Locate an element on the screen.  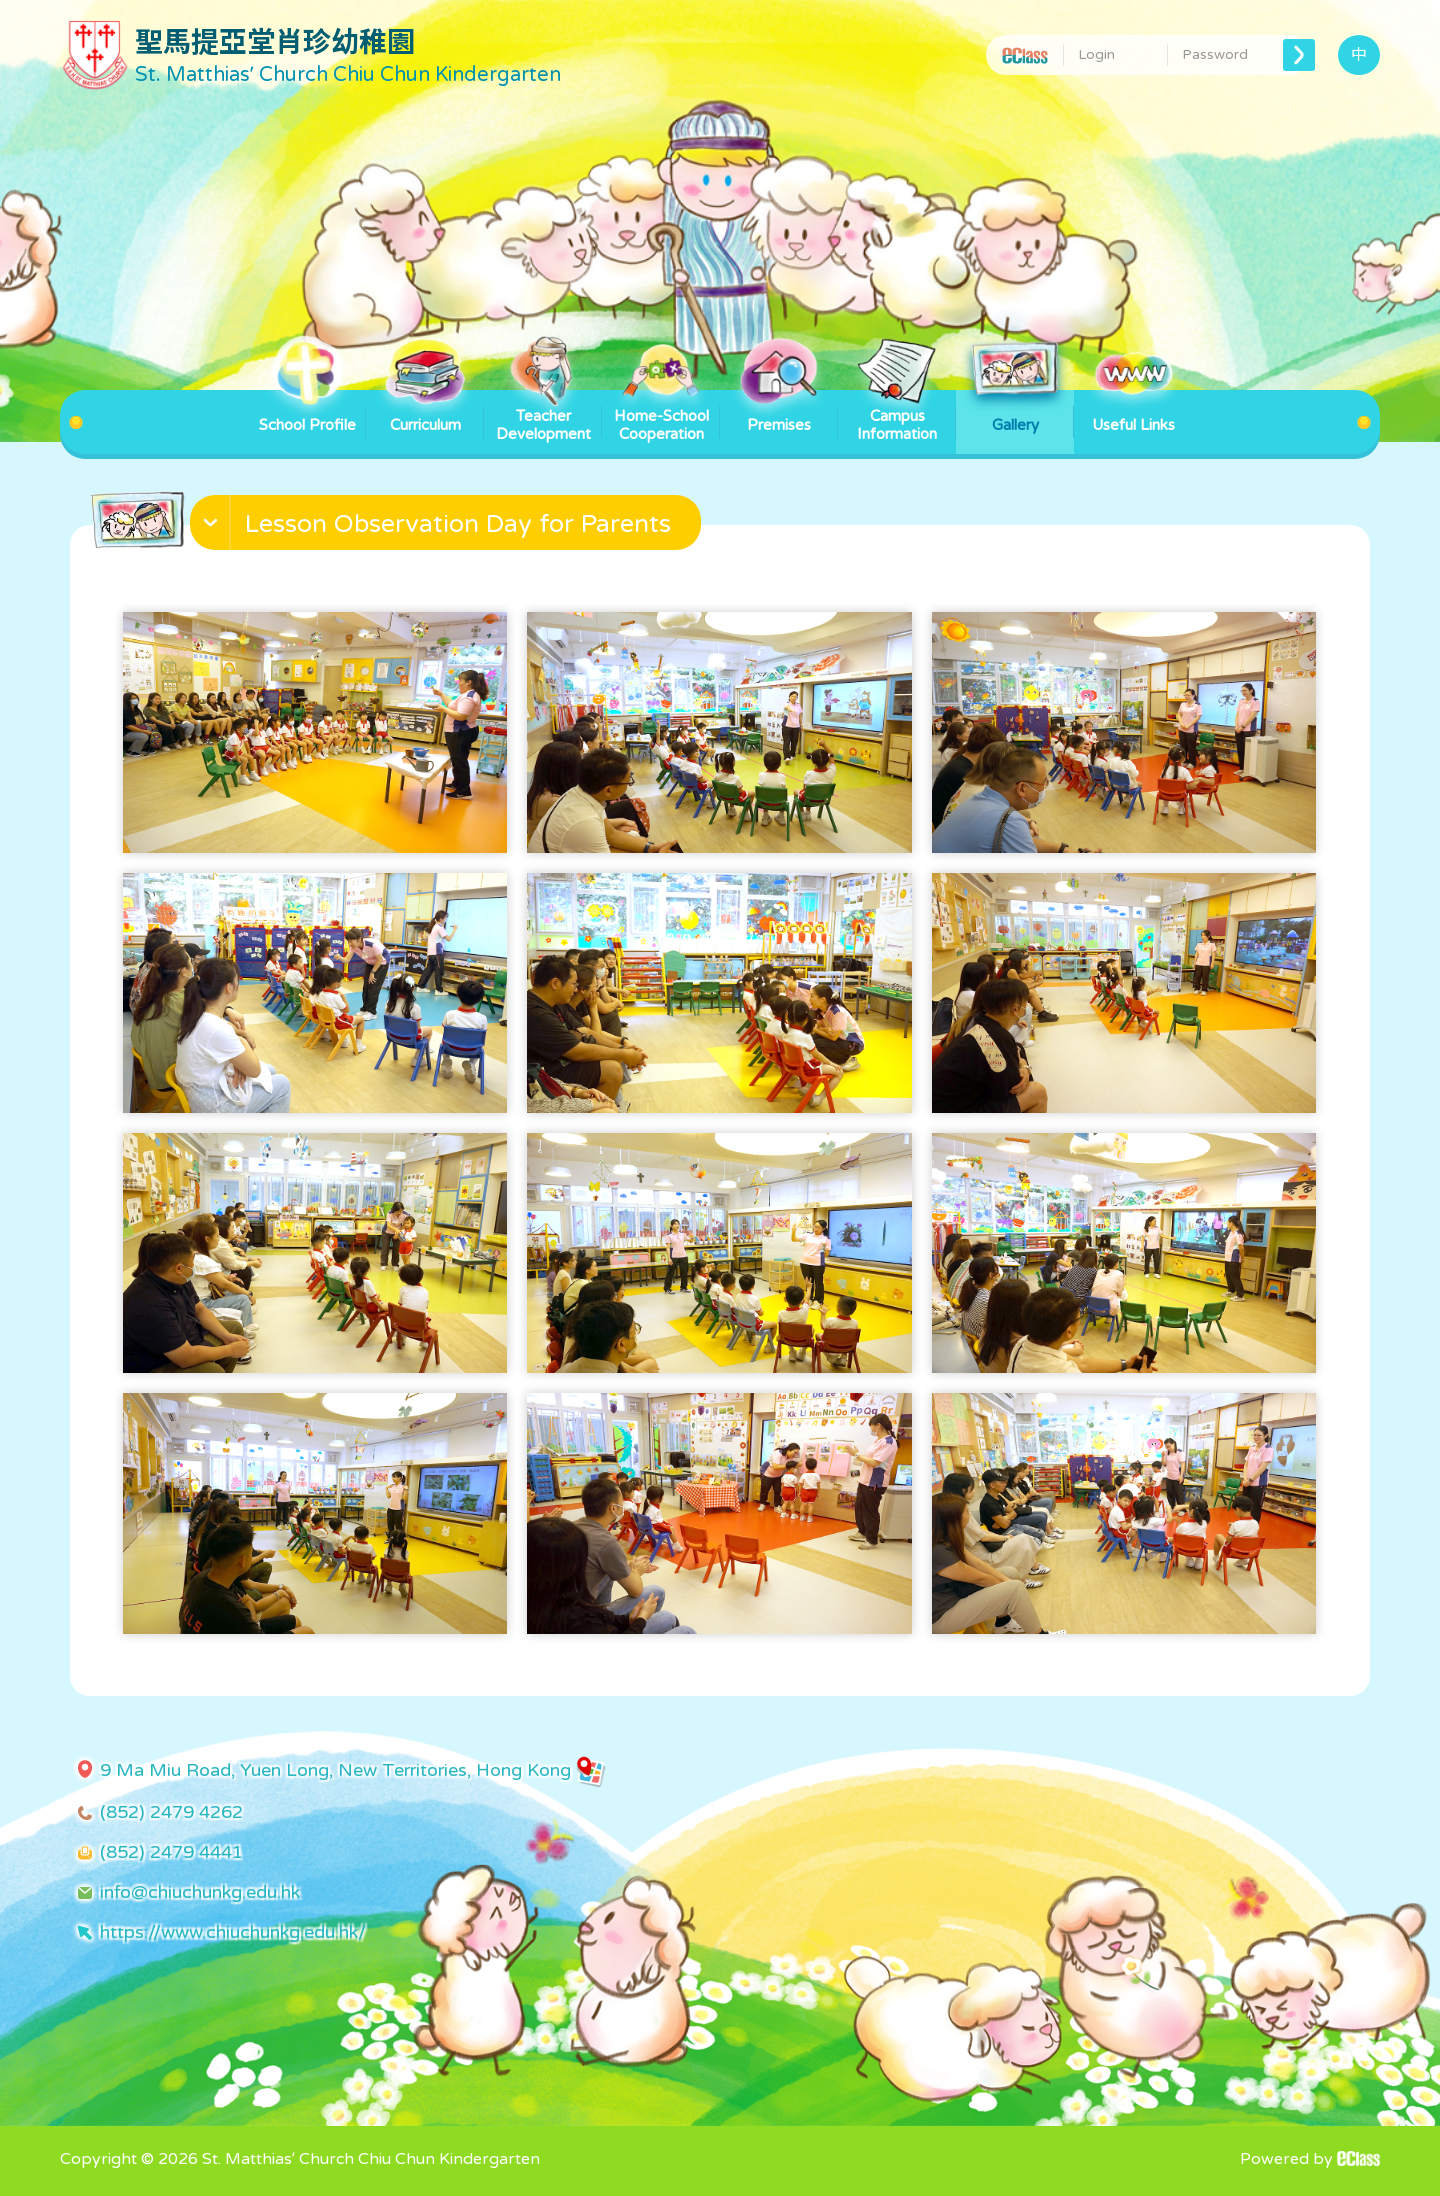
[button] is located at coordinates (448, 527).